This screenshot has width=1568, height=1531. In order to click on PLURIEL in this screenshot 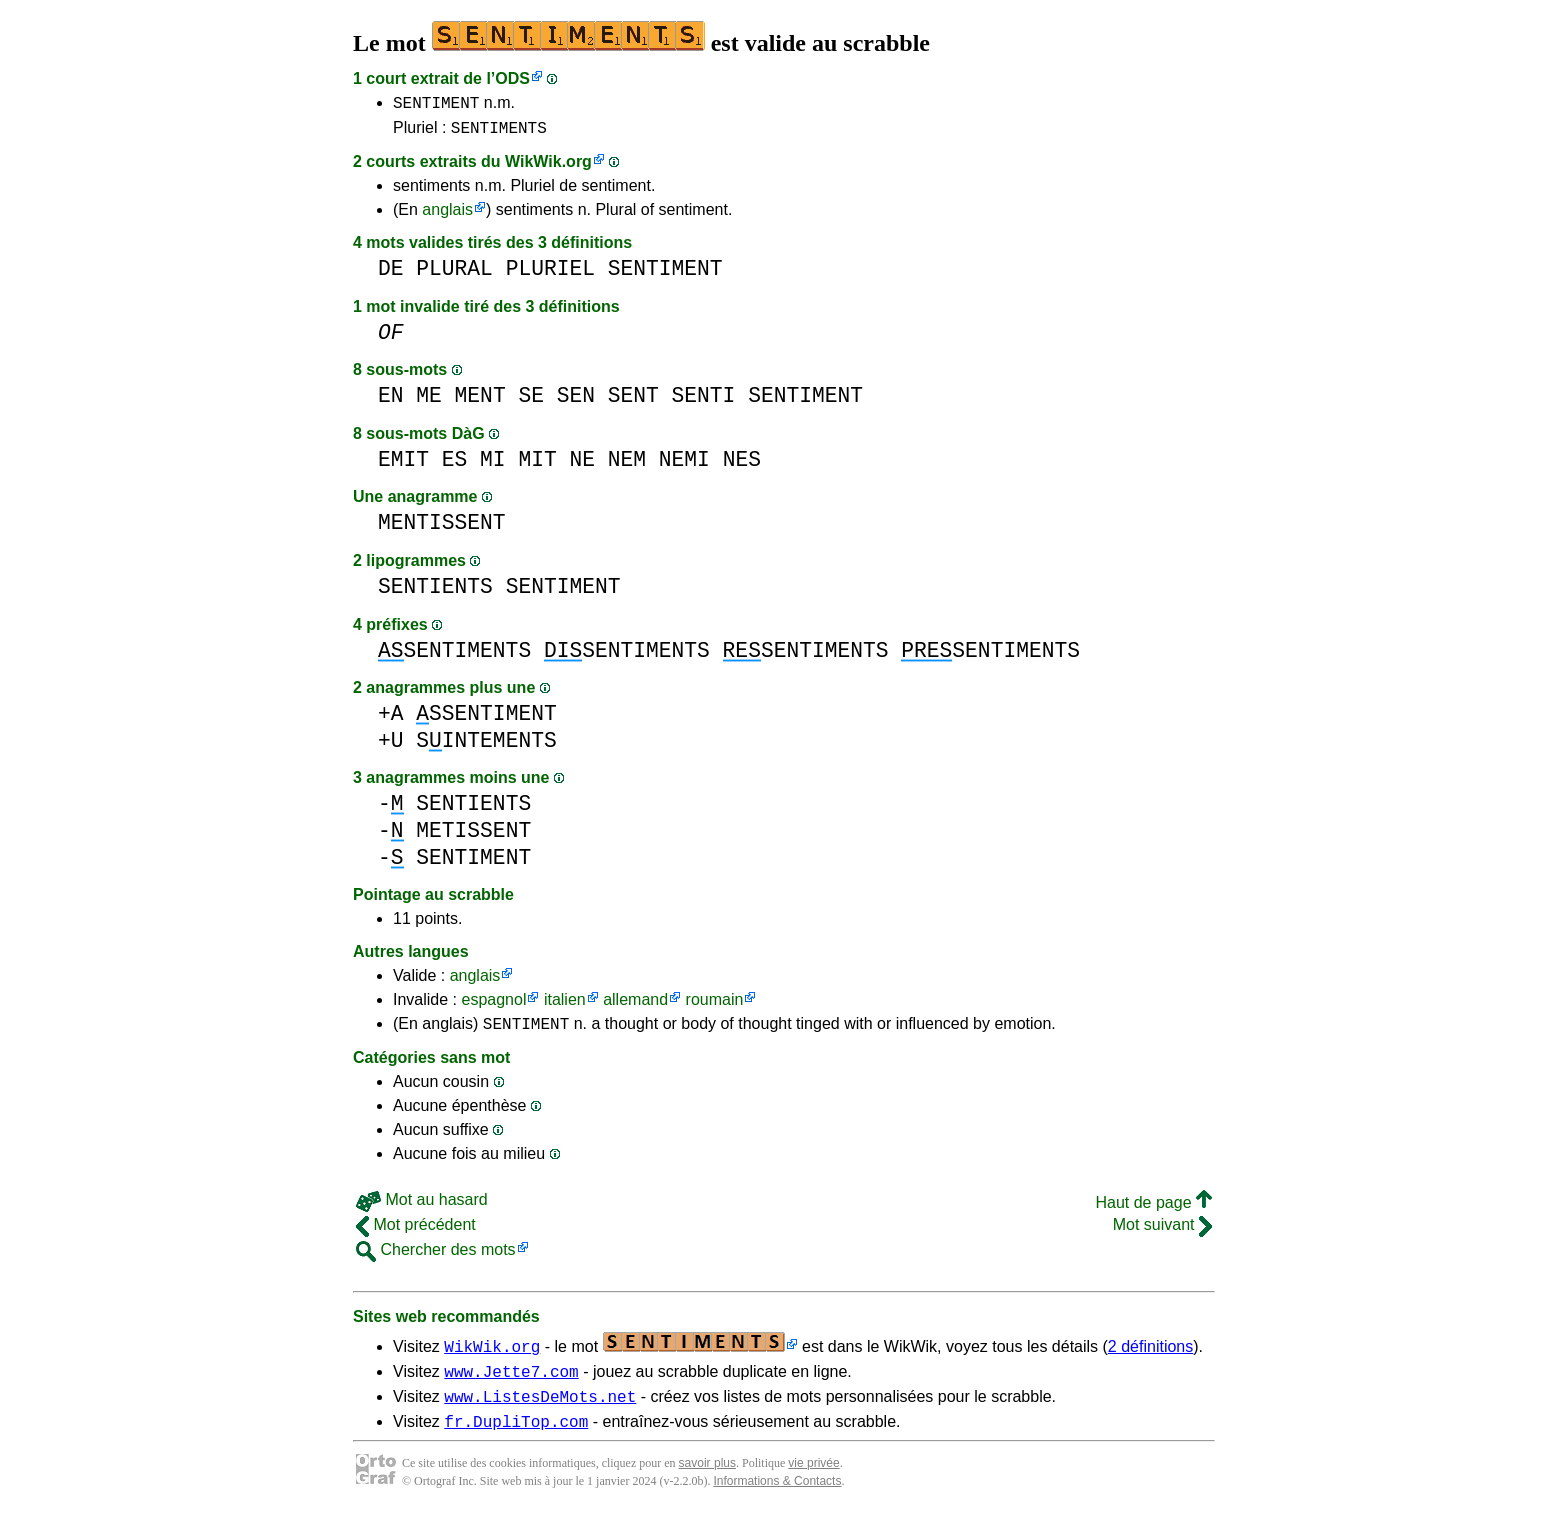, I will do `click(550, 274)`.